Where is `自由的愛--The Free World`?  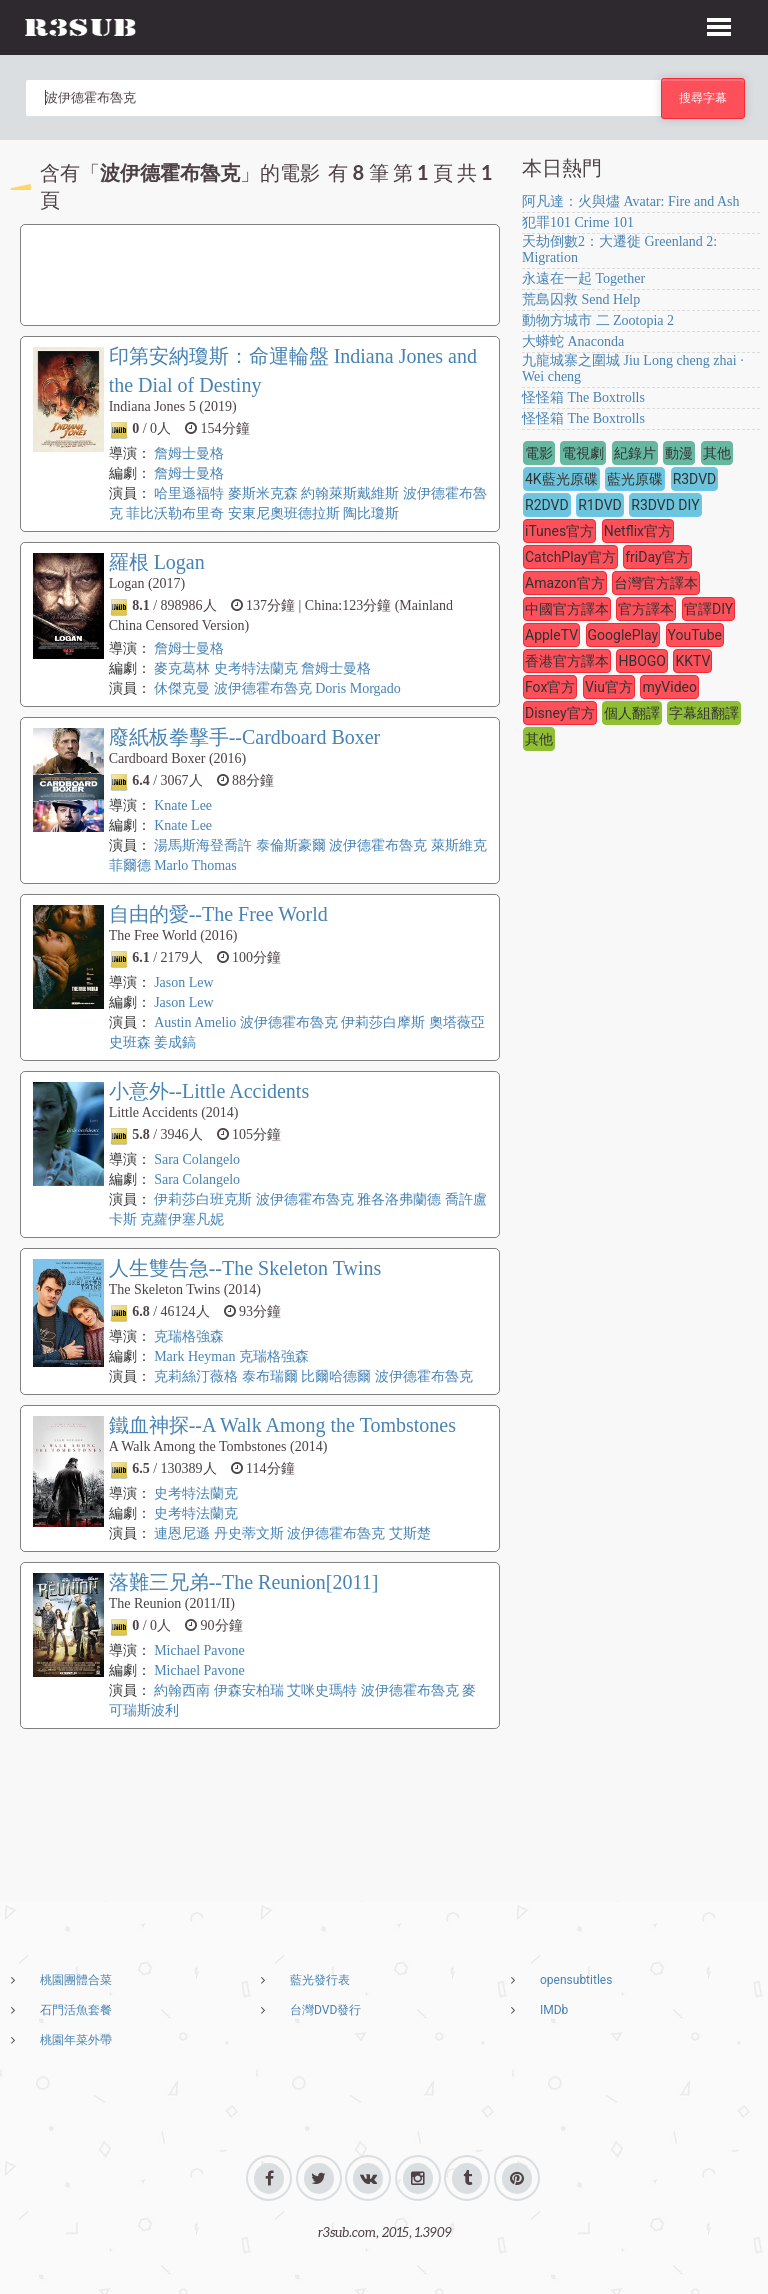
自由的愛--The Free World is located at coordinates (218, 914).